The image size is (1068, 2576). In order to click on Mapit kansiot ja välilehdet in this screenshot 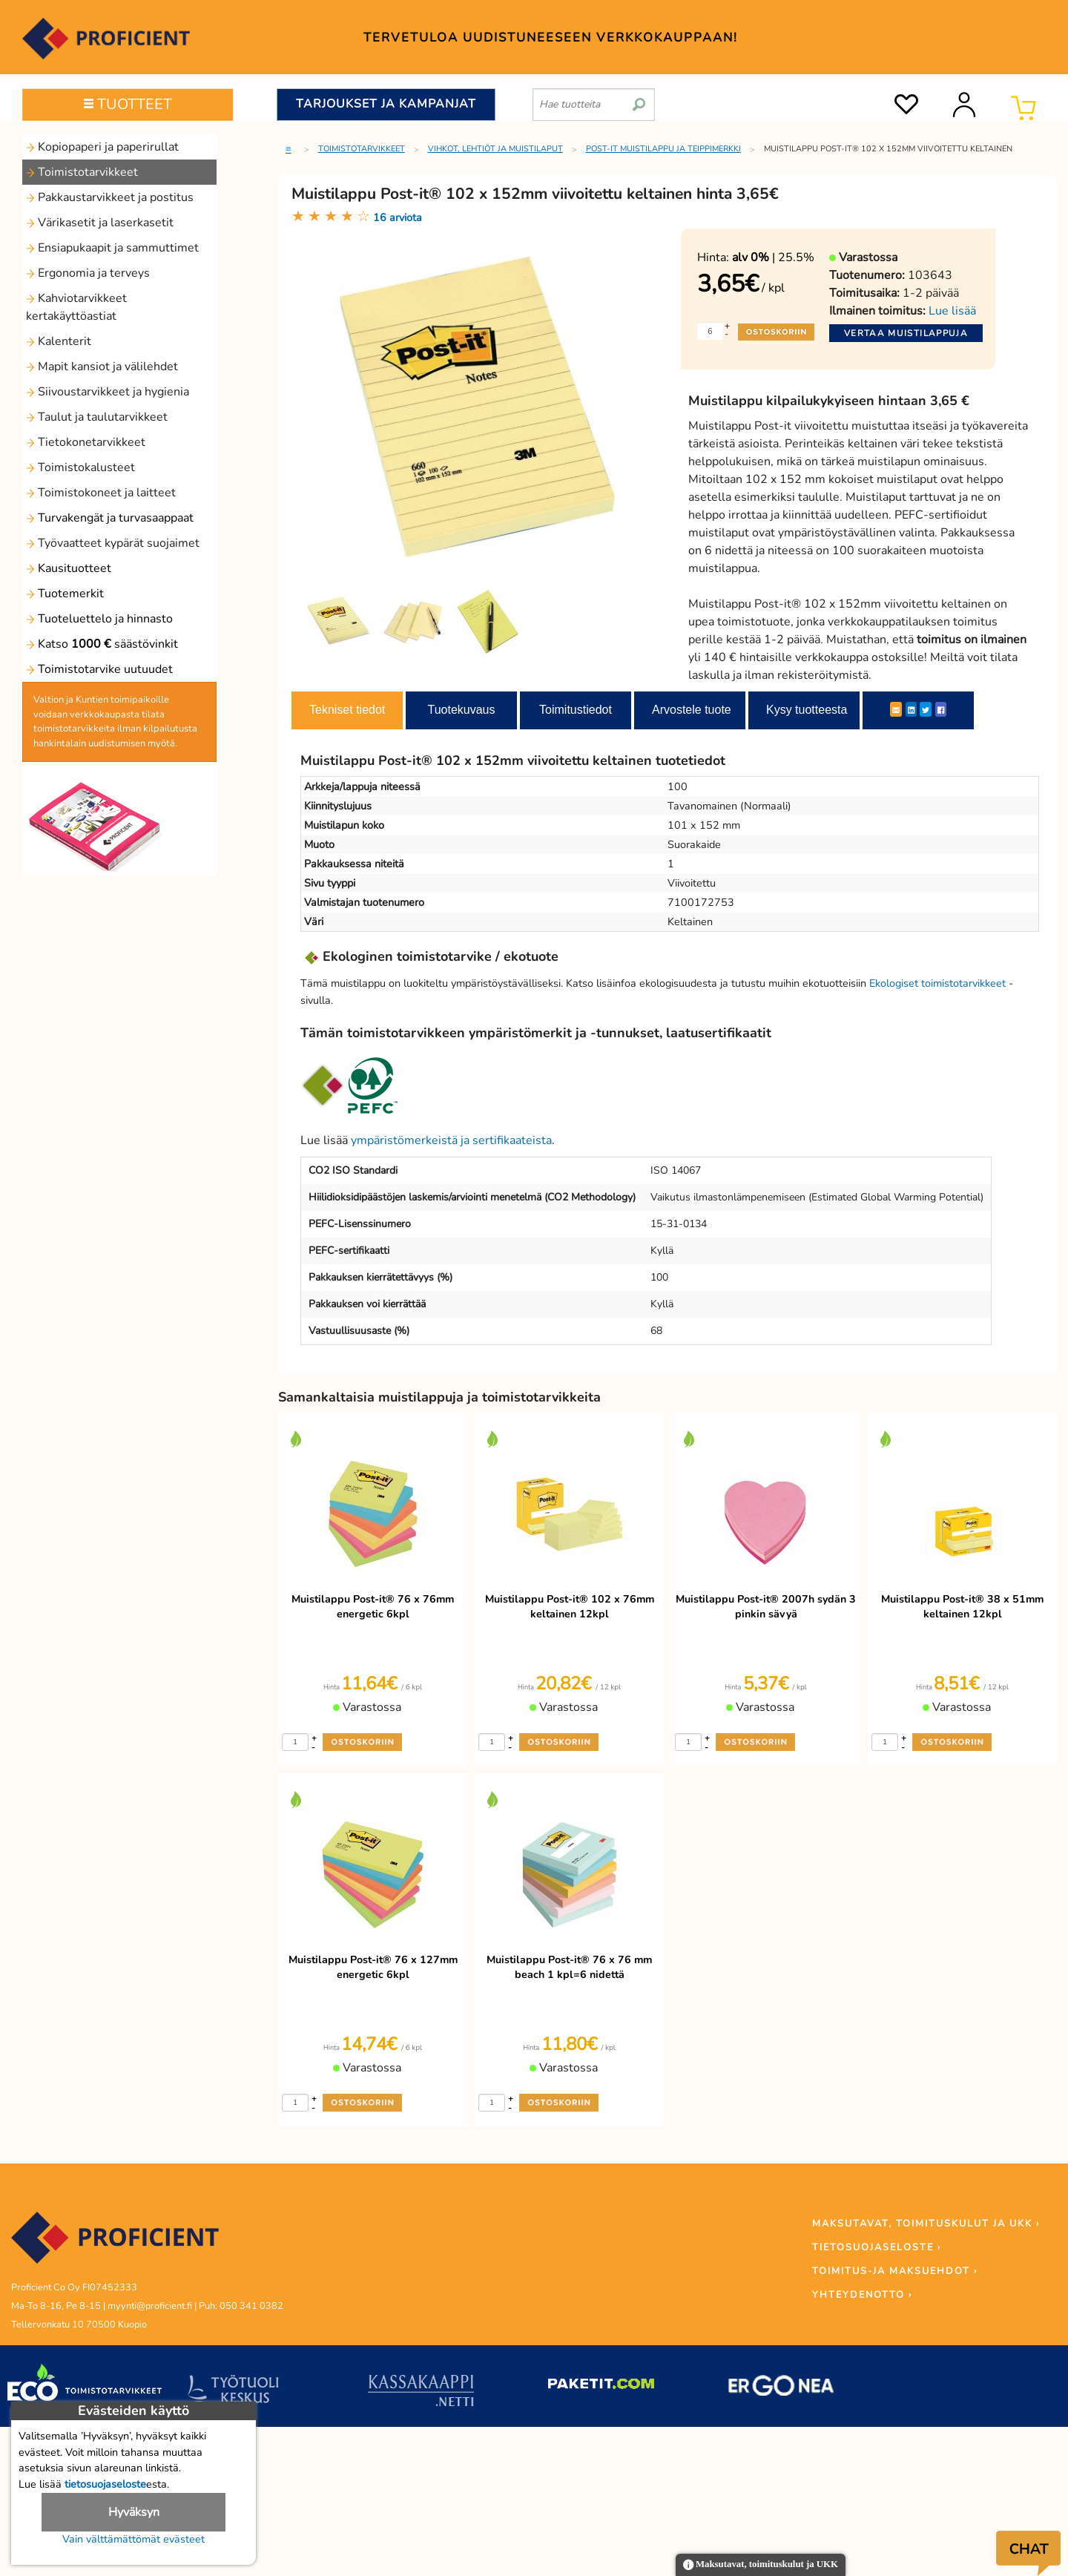, I will do `click(102, 366)`.